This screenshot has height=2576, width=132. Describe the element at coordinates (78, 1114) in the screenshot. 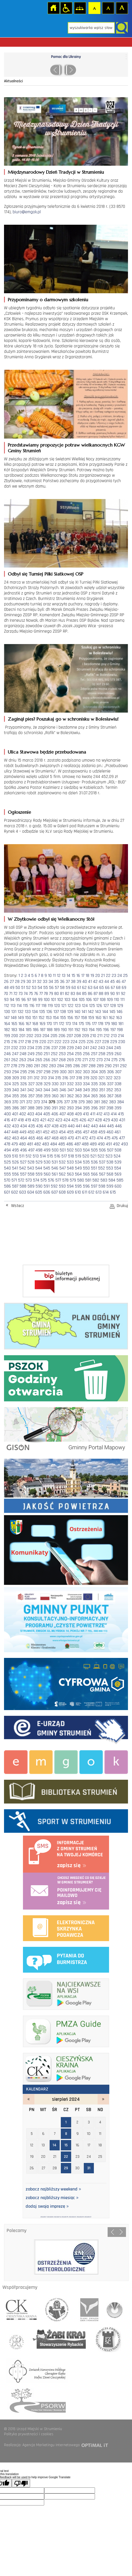

I see `409` at that location.